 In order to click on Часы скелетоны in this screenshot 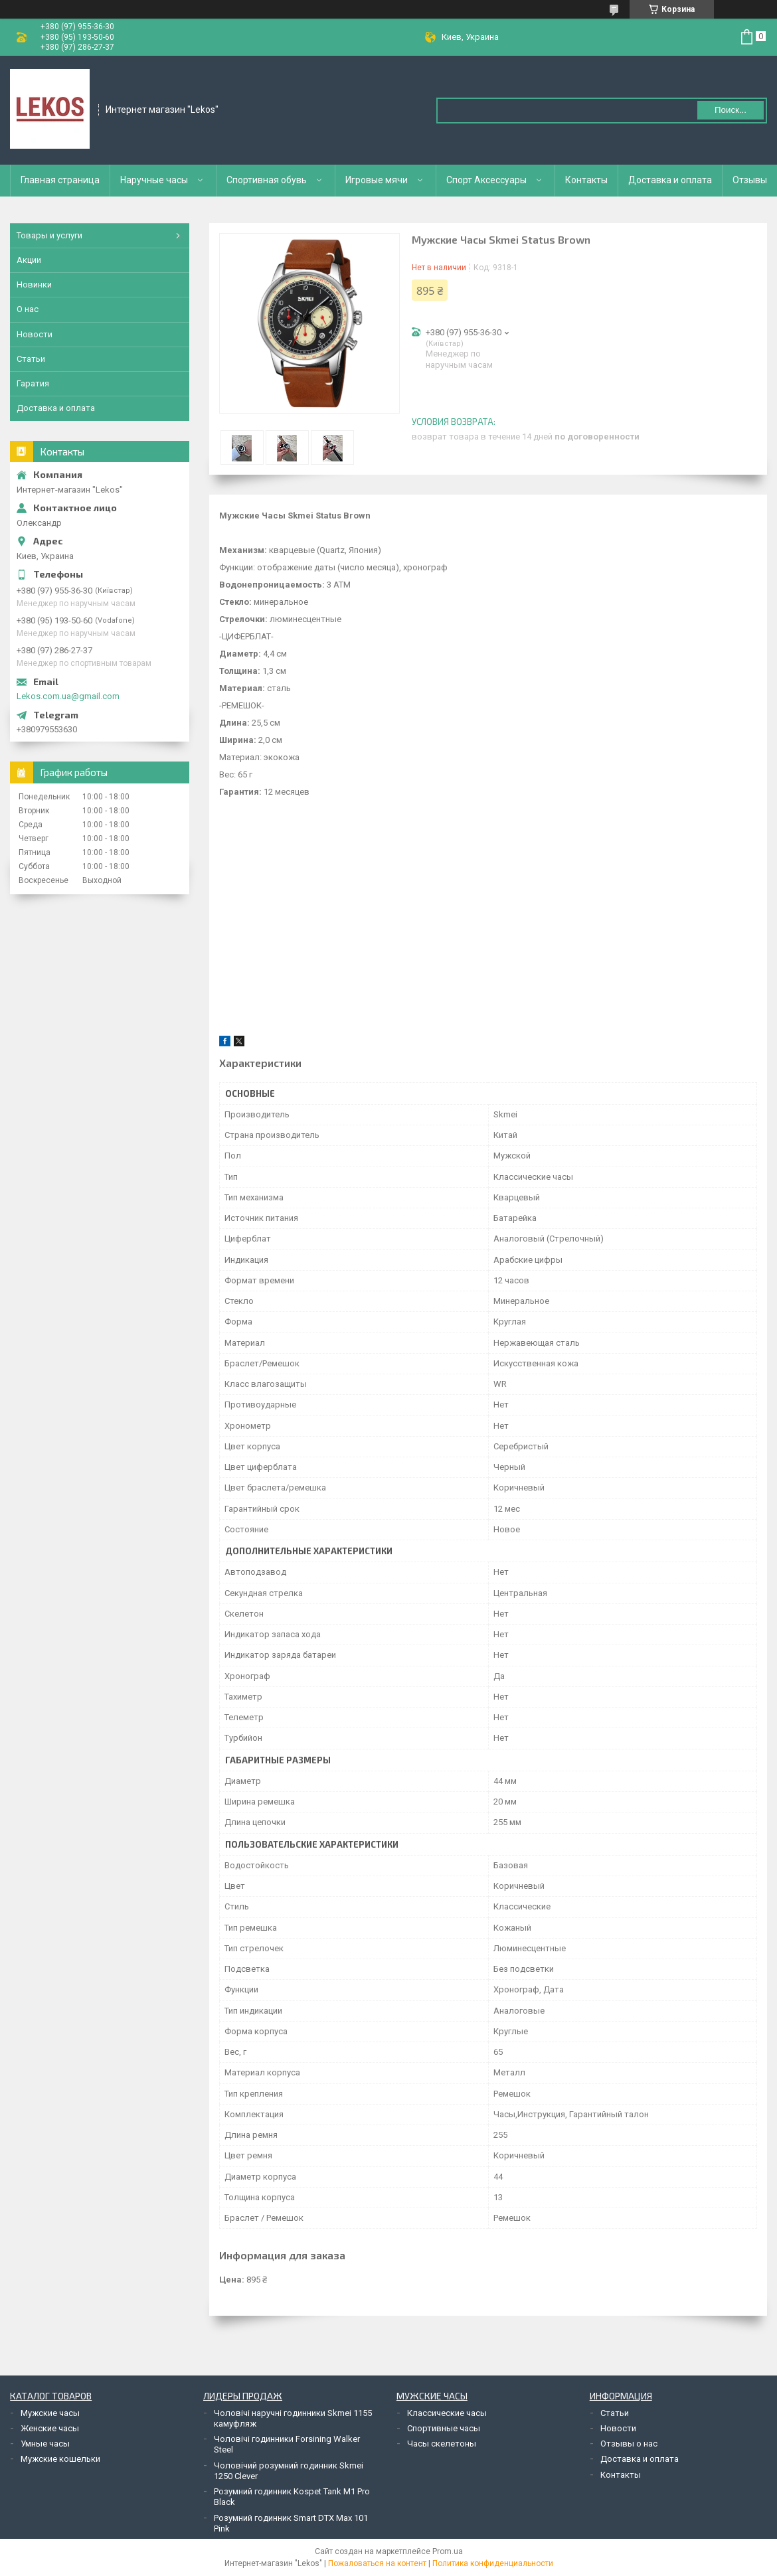, I will do `click(441, 2444)`.